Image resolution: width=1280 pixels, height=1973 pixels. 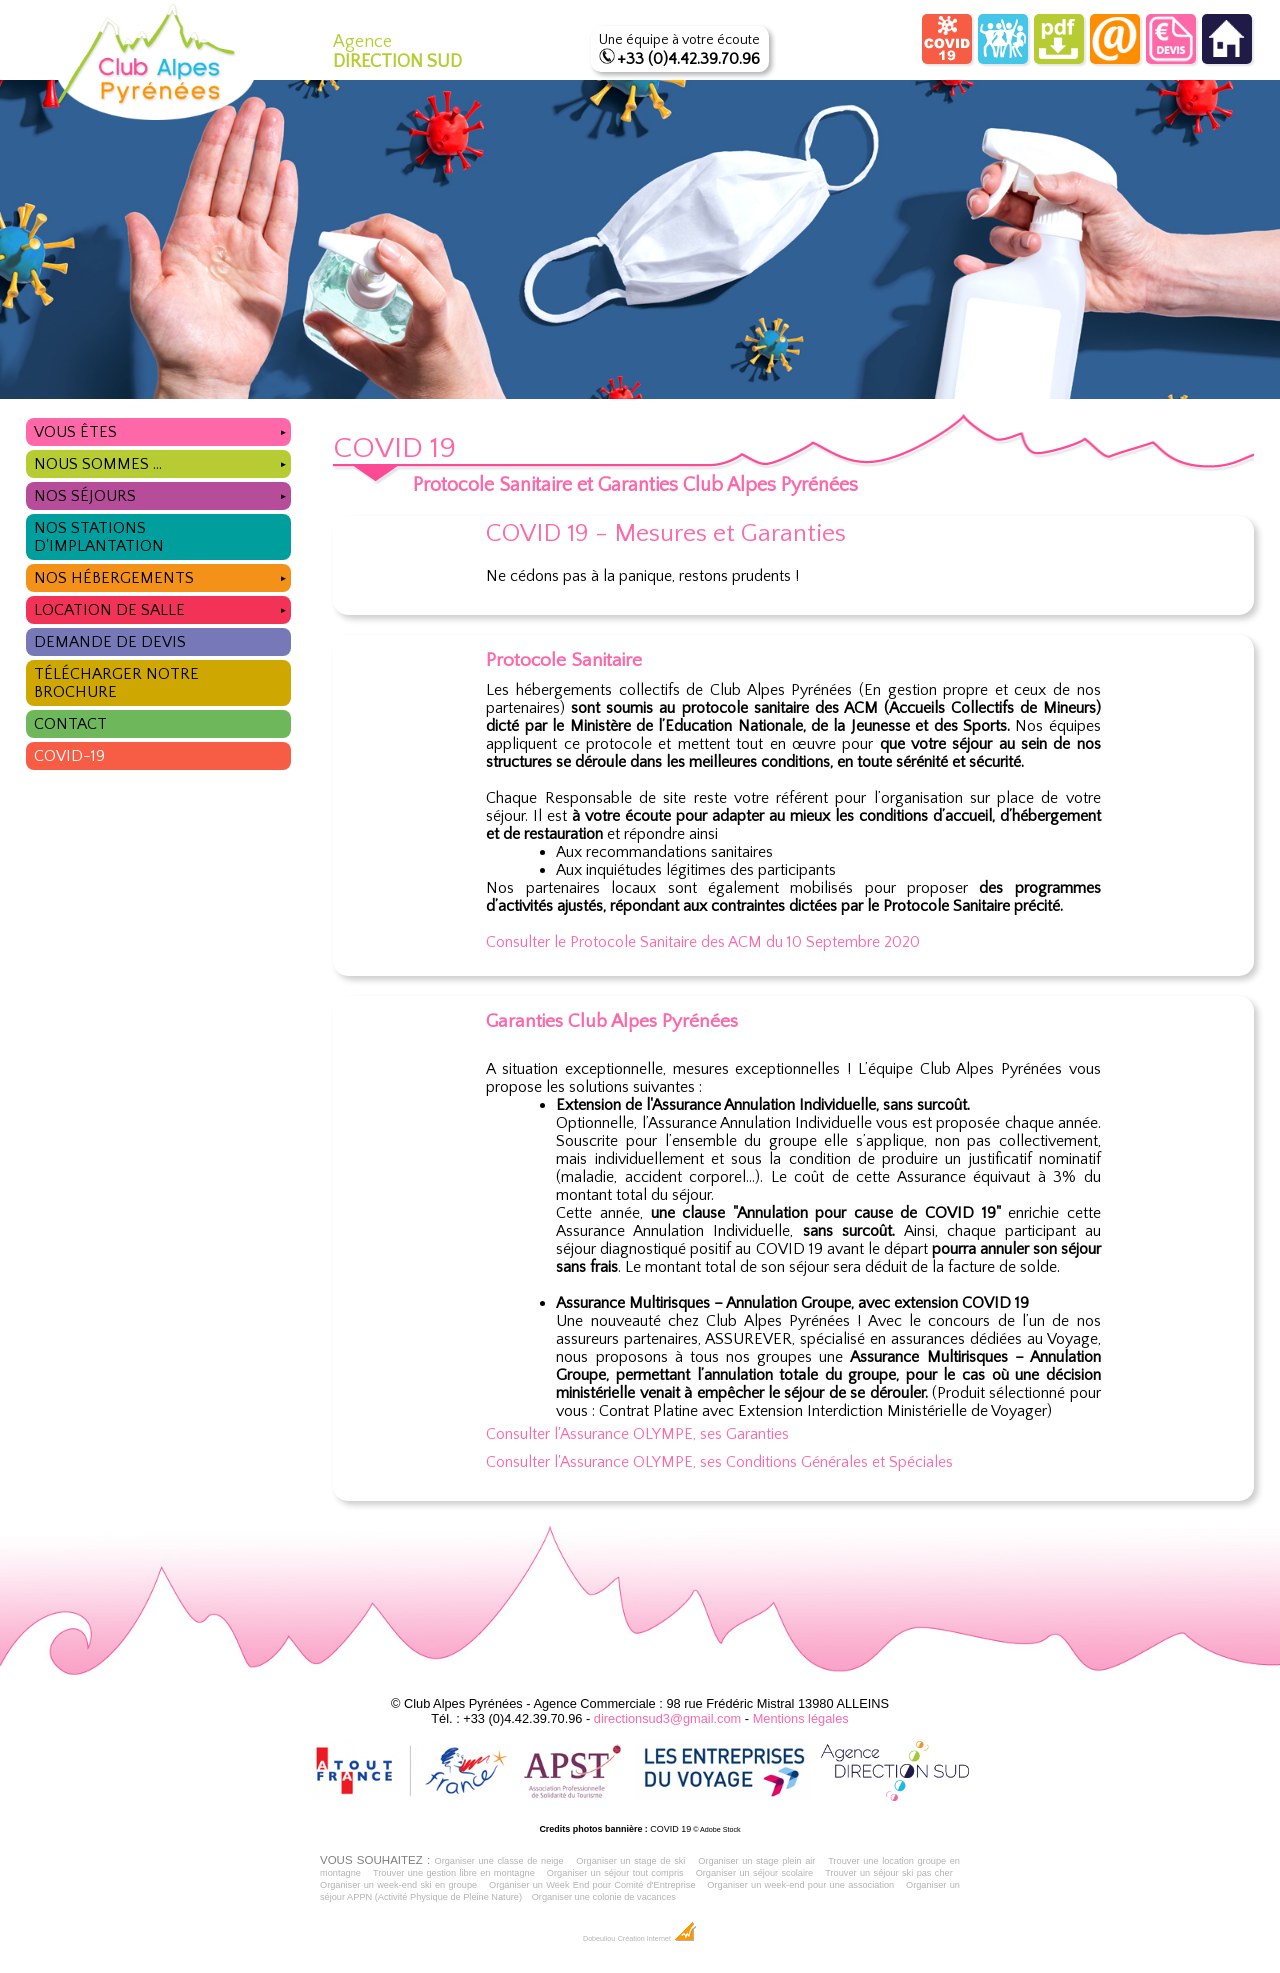 I want to click on Dobeuliou, so click(x=599, y=1939).